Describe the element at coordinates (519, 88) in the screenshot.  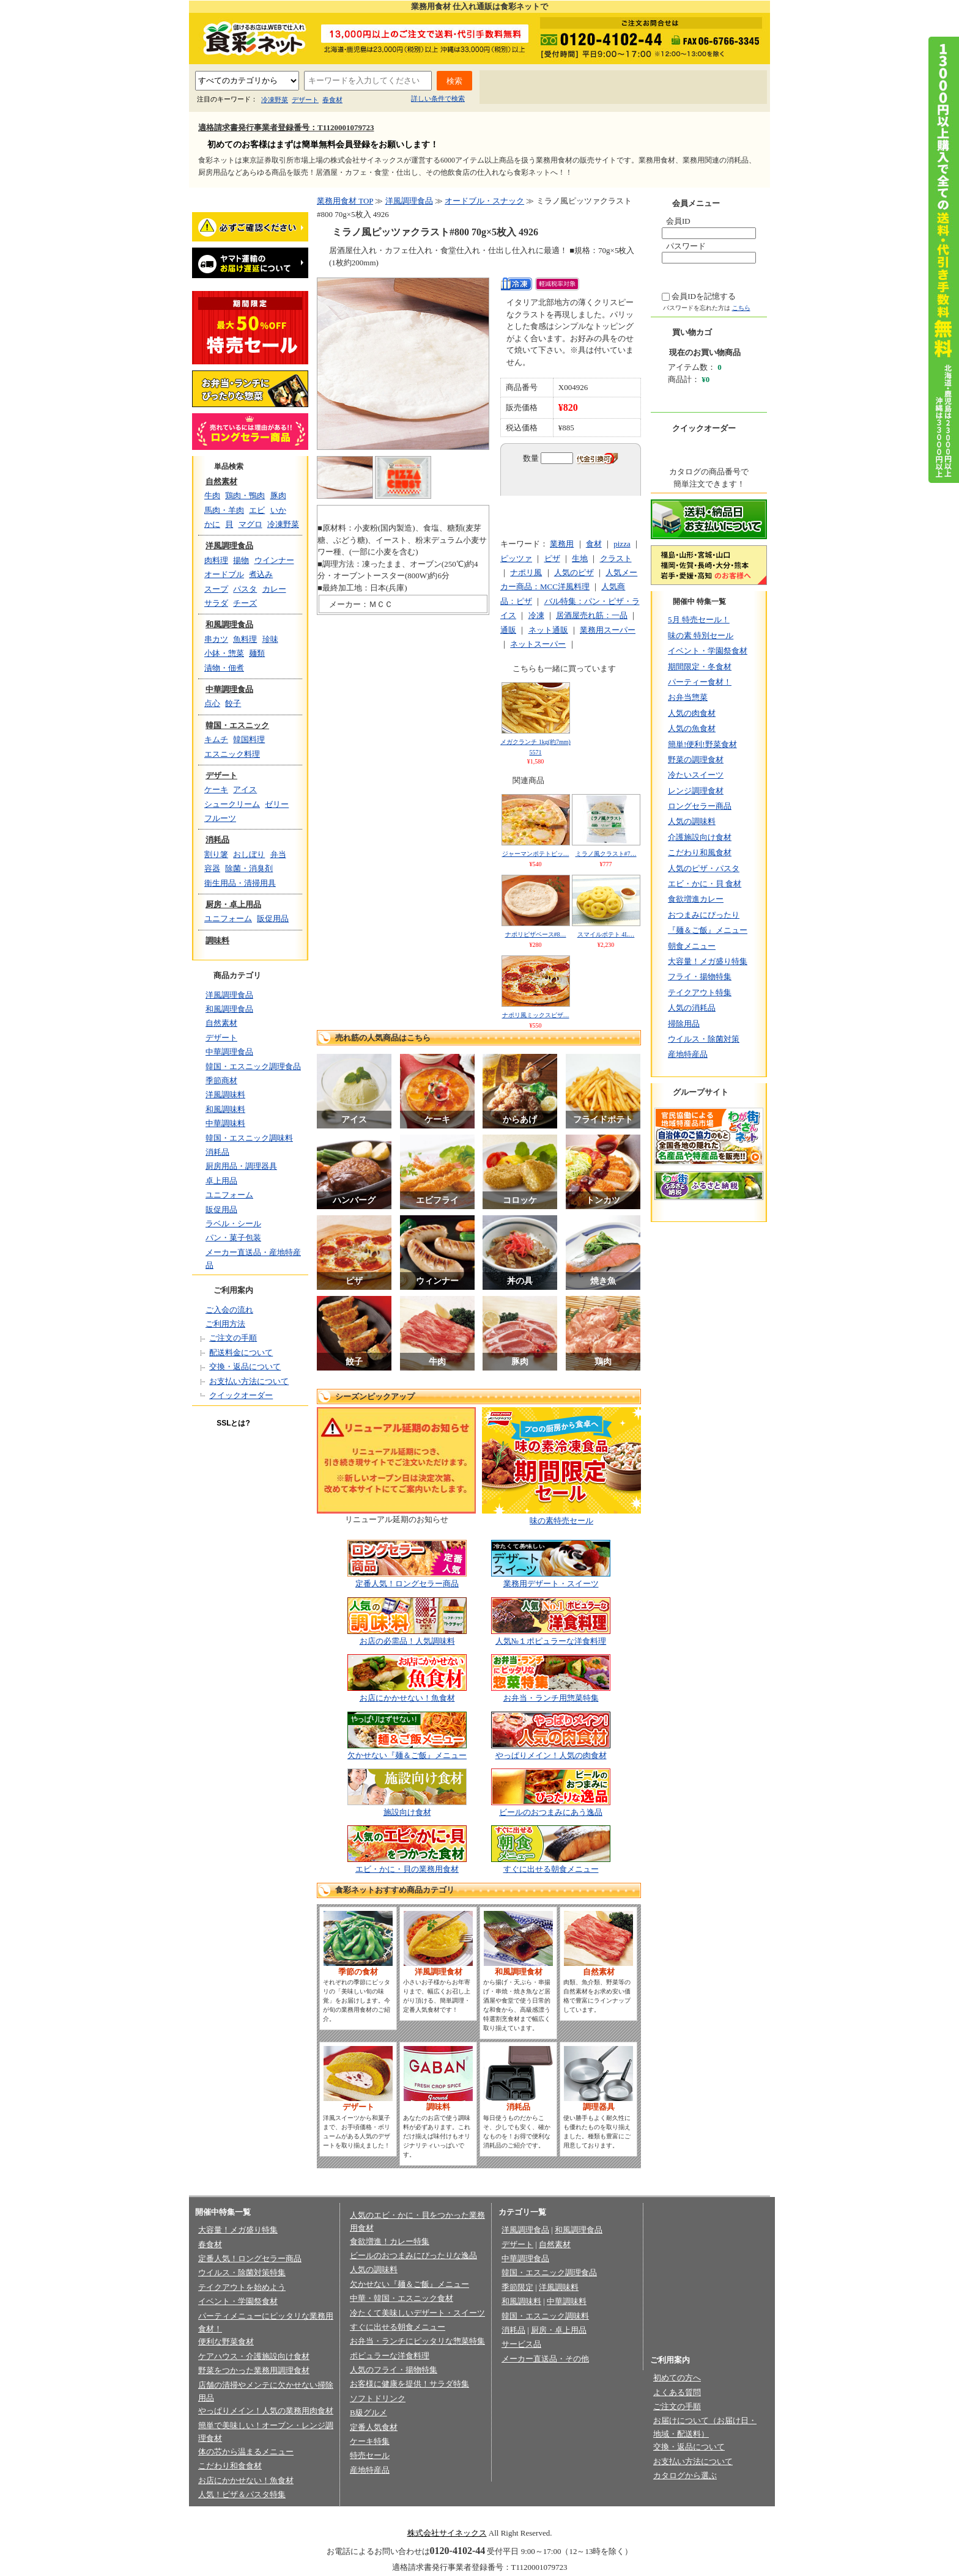
I see `初めての方へ` at that location.